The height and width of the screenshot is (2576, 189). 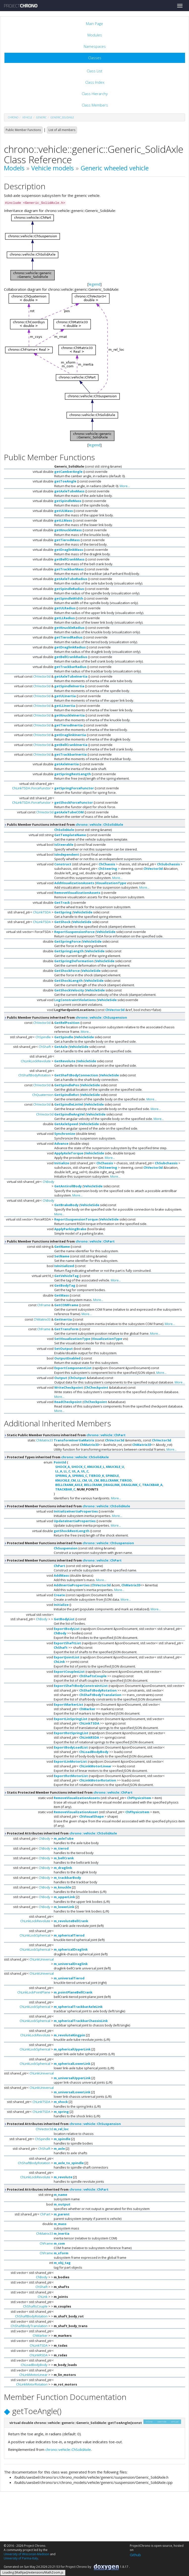 I want to click on AddVisualizationAssets, so click(x=74, y=883).